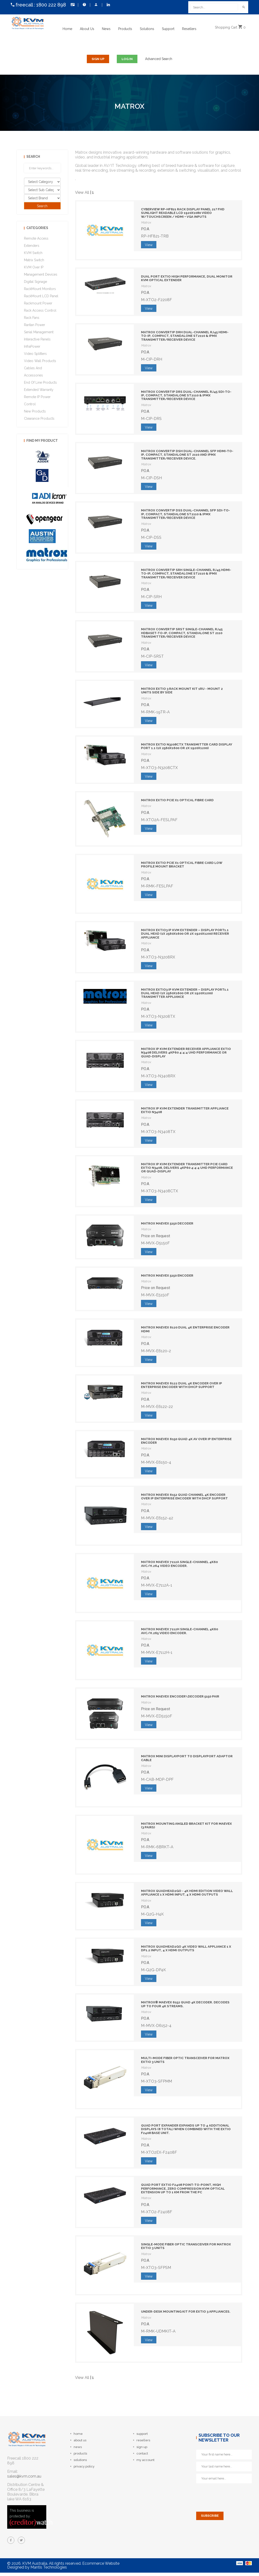 This screenshot has height=2576, width=259. I want to click on Remote IP Power Control, so click(37, 400).